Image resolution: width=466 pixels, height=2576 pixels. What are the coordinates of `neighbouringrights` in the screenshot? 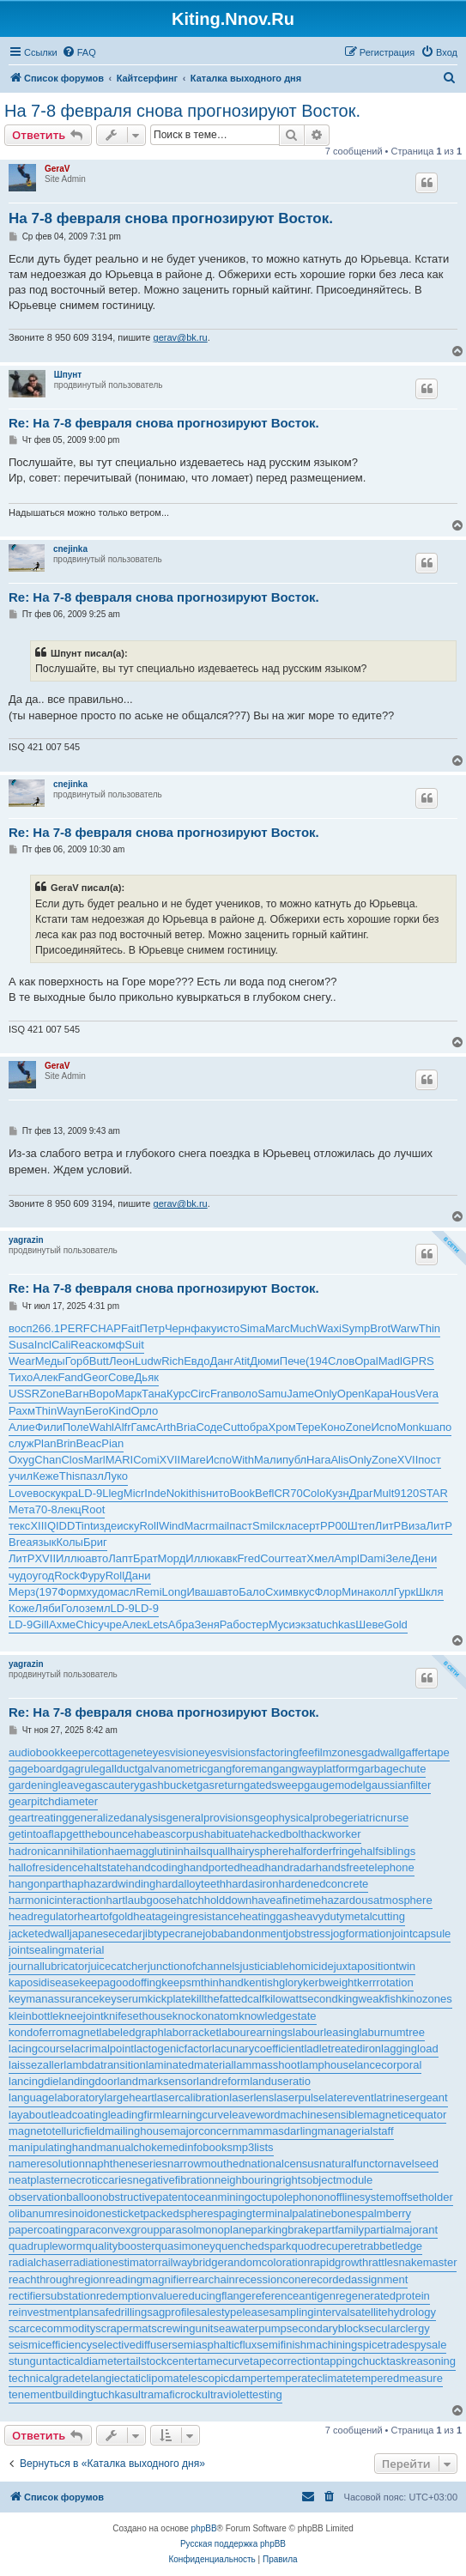 It's located at (260, 2179).